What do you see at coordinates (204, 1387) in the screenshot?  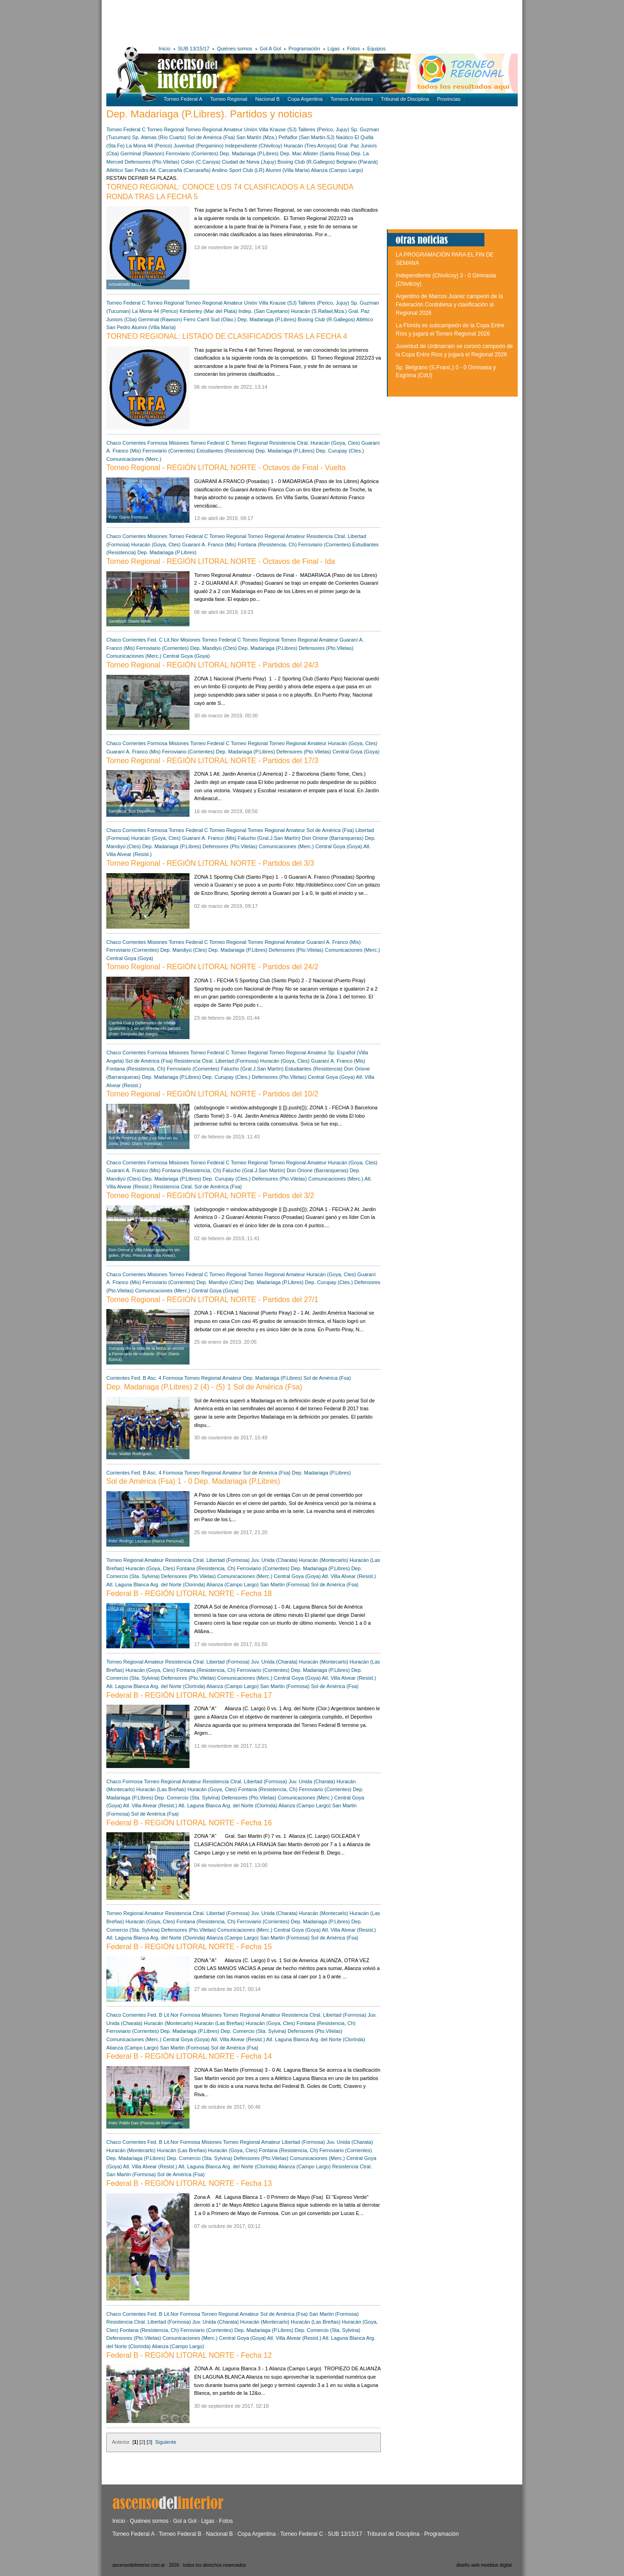 I see `Dep. Madariaga (P.Libres) 2 (4) - (5) 1 Sol de América (Fsa)` at bounding box center [204, 1387].